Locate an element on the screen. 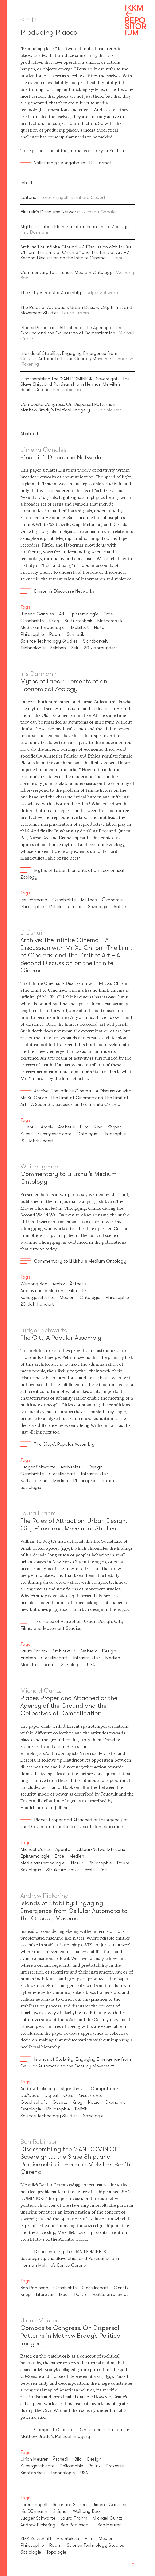  Islands of Stability: Engaging Emergence from Cellular Automata to the Occupy Movement is located at coordinates (68, 355).